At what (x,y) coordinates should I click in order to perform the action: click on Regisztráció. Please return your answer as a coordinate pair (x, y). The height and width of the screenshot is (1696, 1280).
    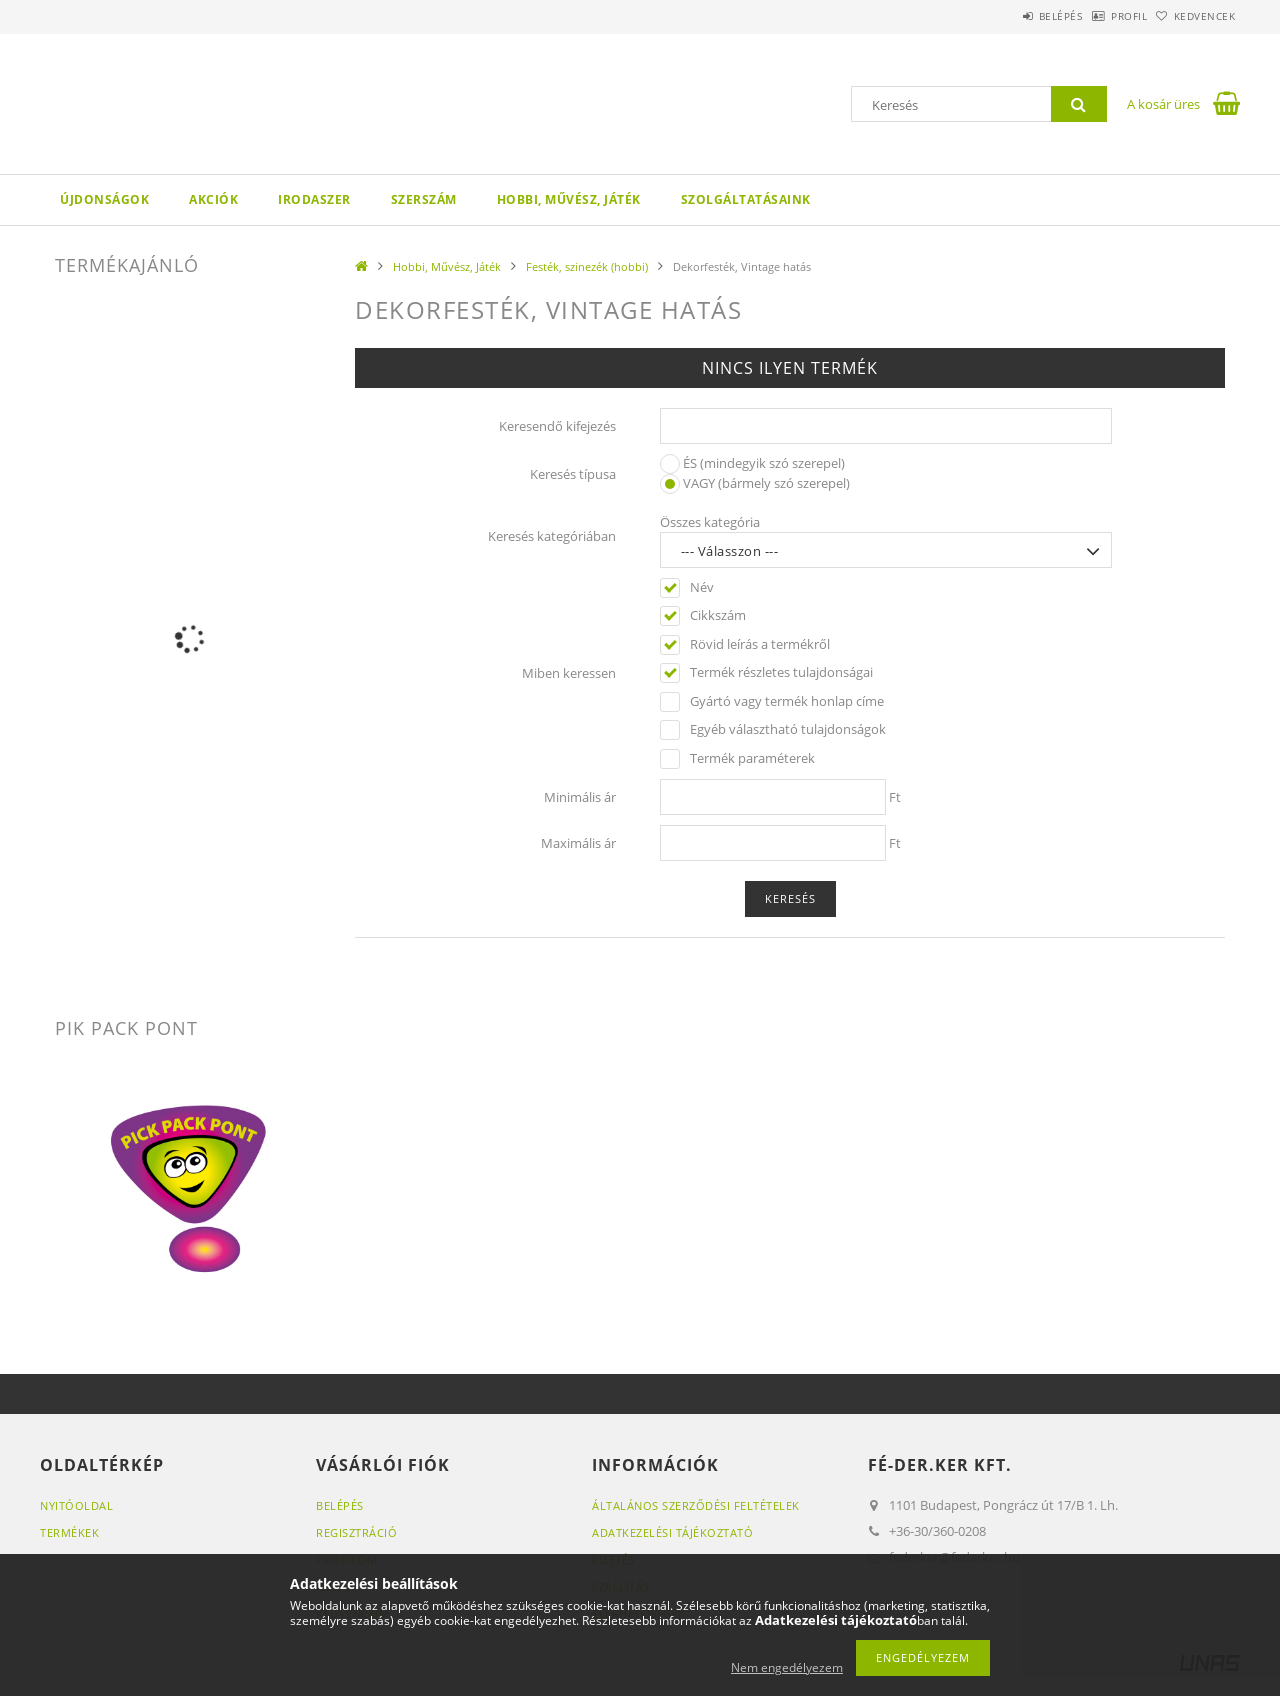
    Looking at the image, I should click on (356, 1532).